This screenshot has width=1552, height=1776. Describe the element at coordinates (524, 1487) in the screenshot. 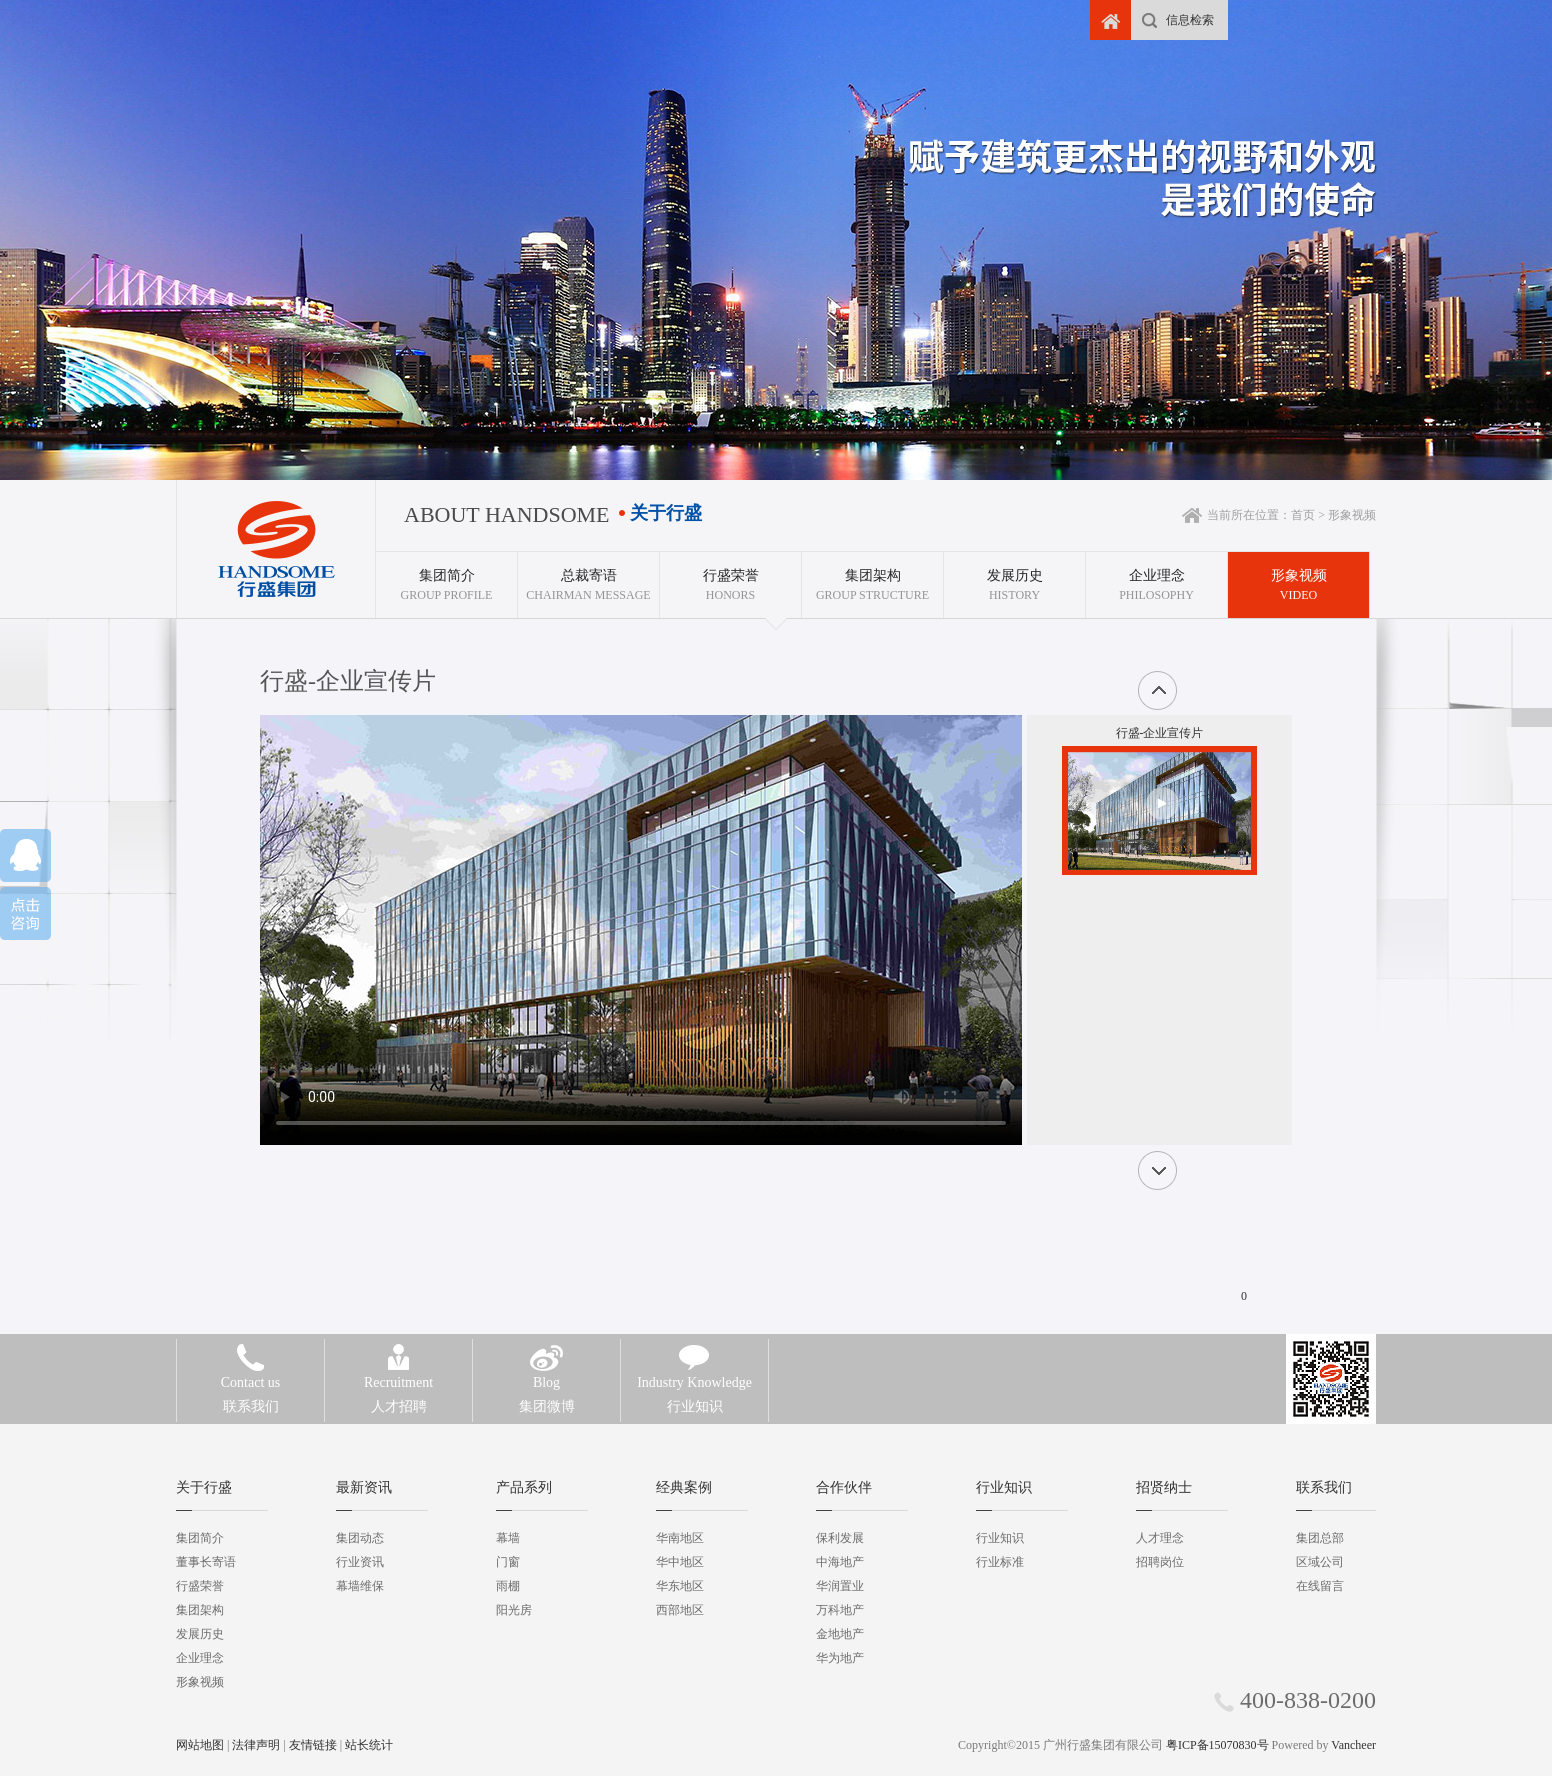

I see `产品系列` at that location.